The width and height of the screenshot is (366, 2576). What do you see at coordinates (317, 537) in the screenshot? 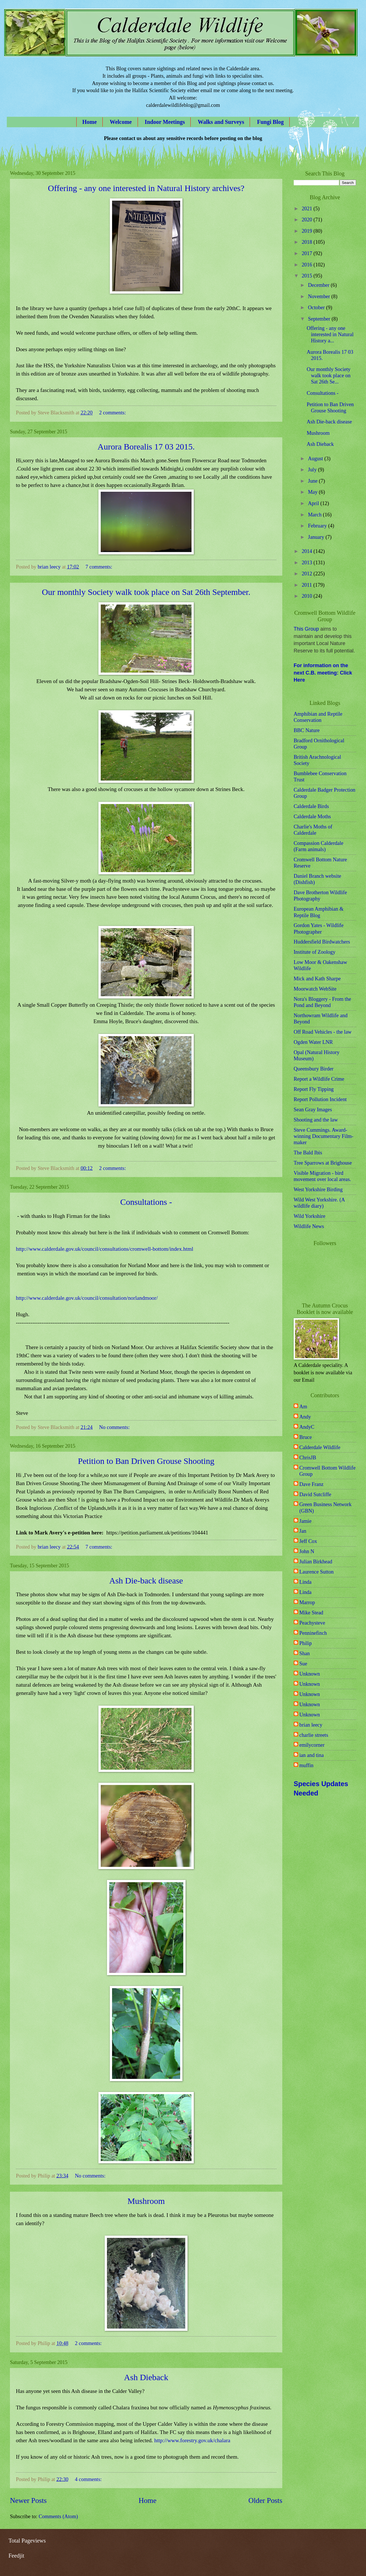
I see `January` at bounding box center [317, 537].